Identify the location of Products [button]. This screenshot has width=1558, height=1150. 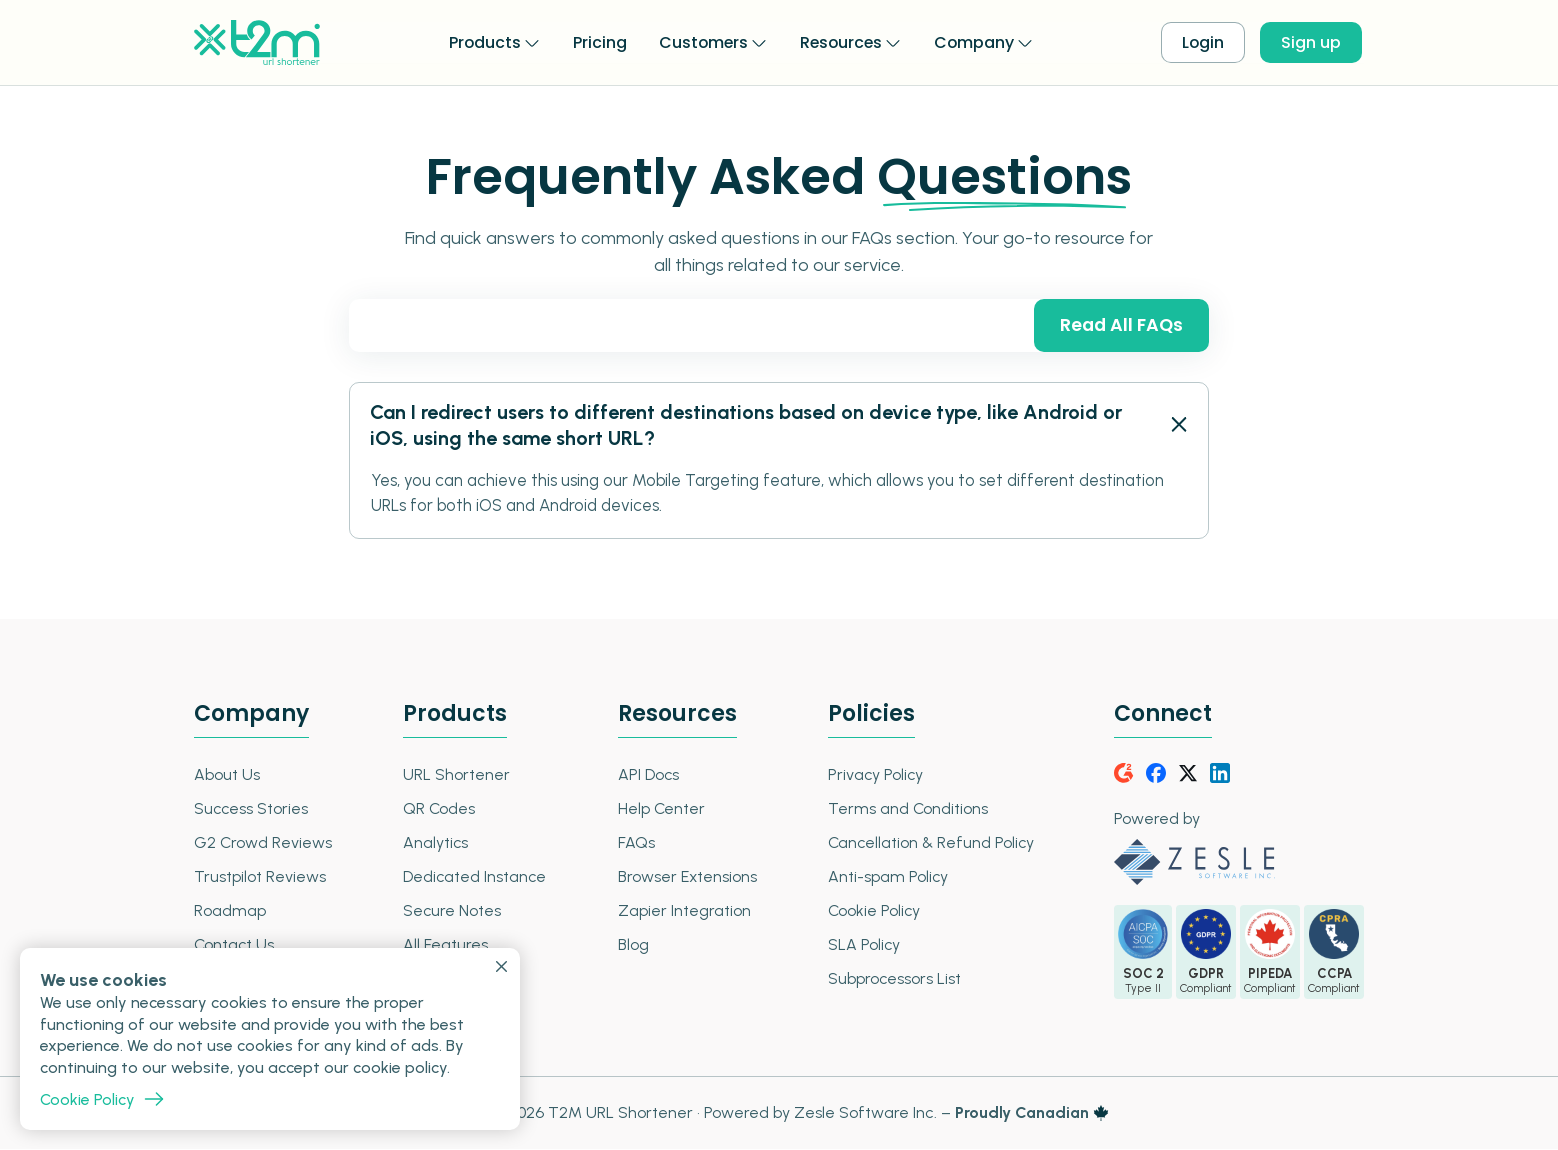
(481, 41).